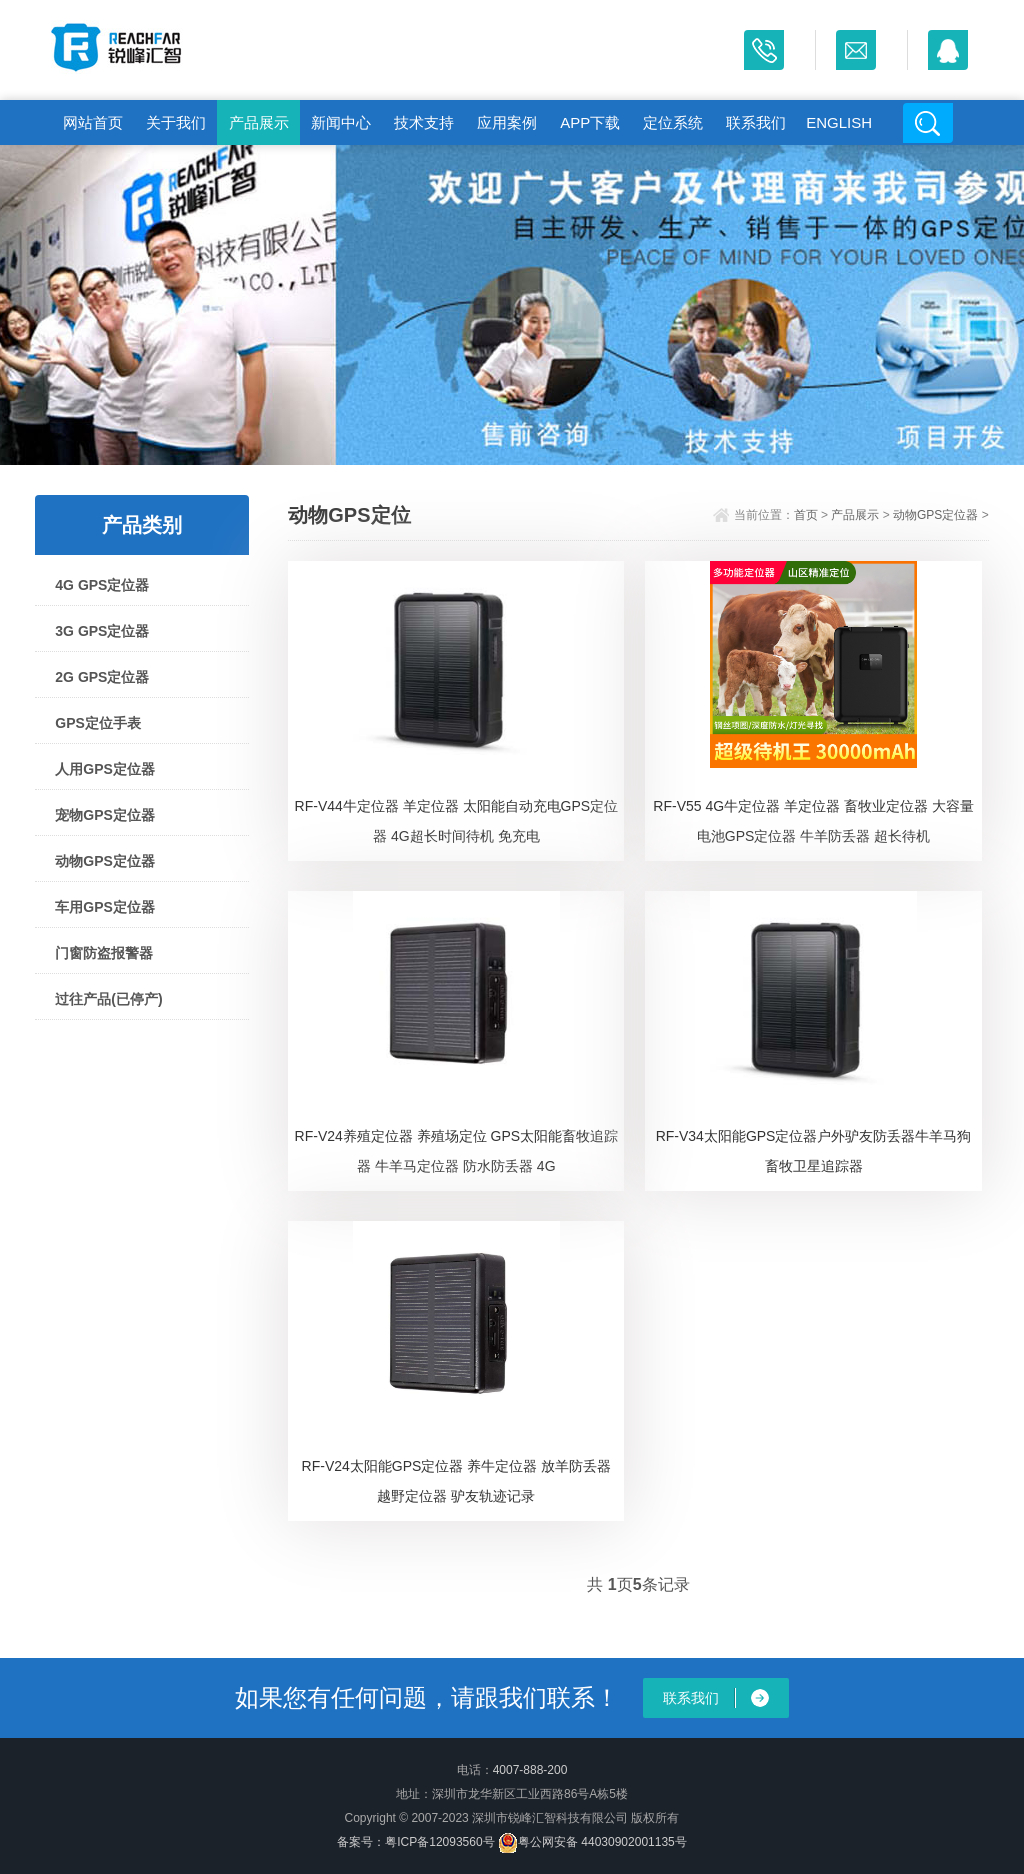  Describe the element at coordinates (104, 953) in the screenshot. I see `门窗防盗报警器` at that location.